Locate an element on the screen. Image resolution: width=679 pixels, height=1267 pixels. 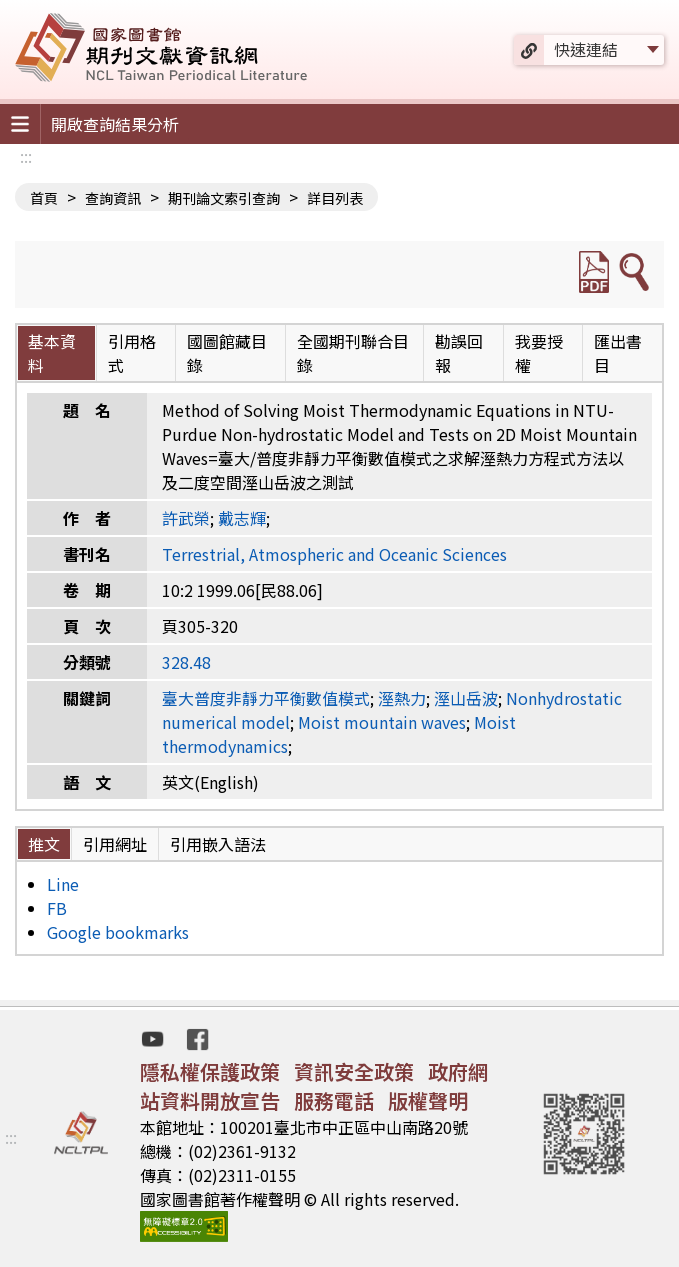
隱私權保護政策 is located at coordinates (210, 1071).